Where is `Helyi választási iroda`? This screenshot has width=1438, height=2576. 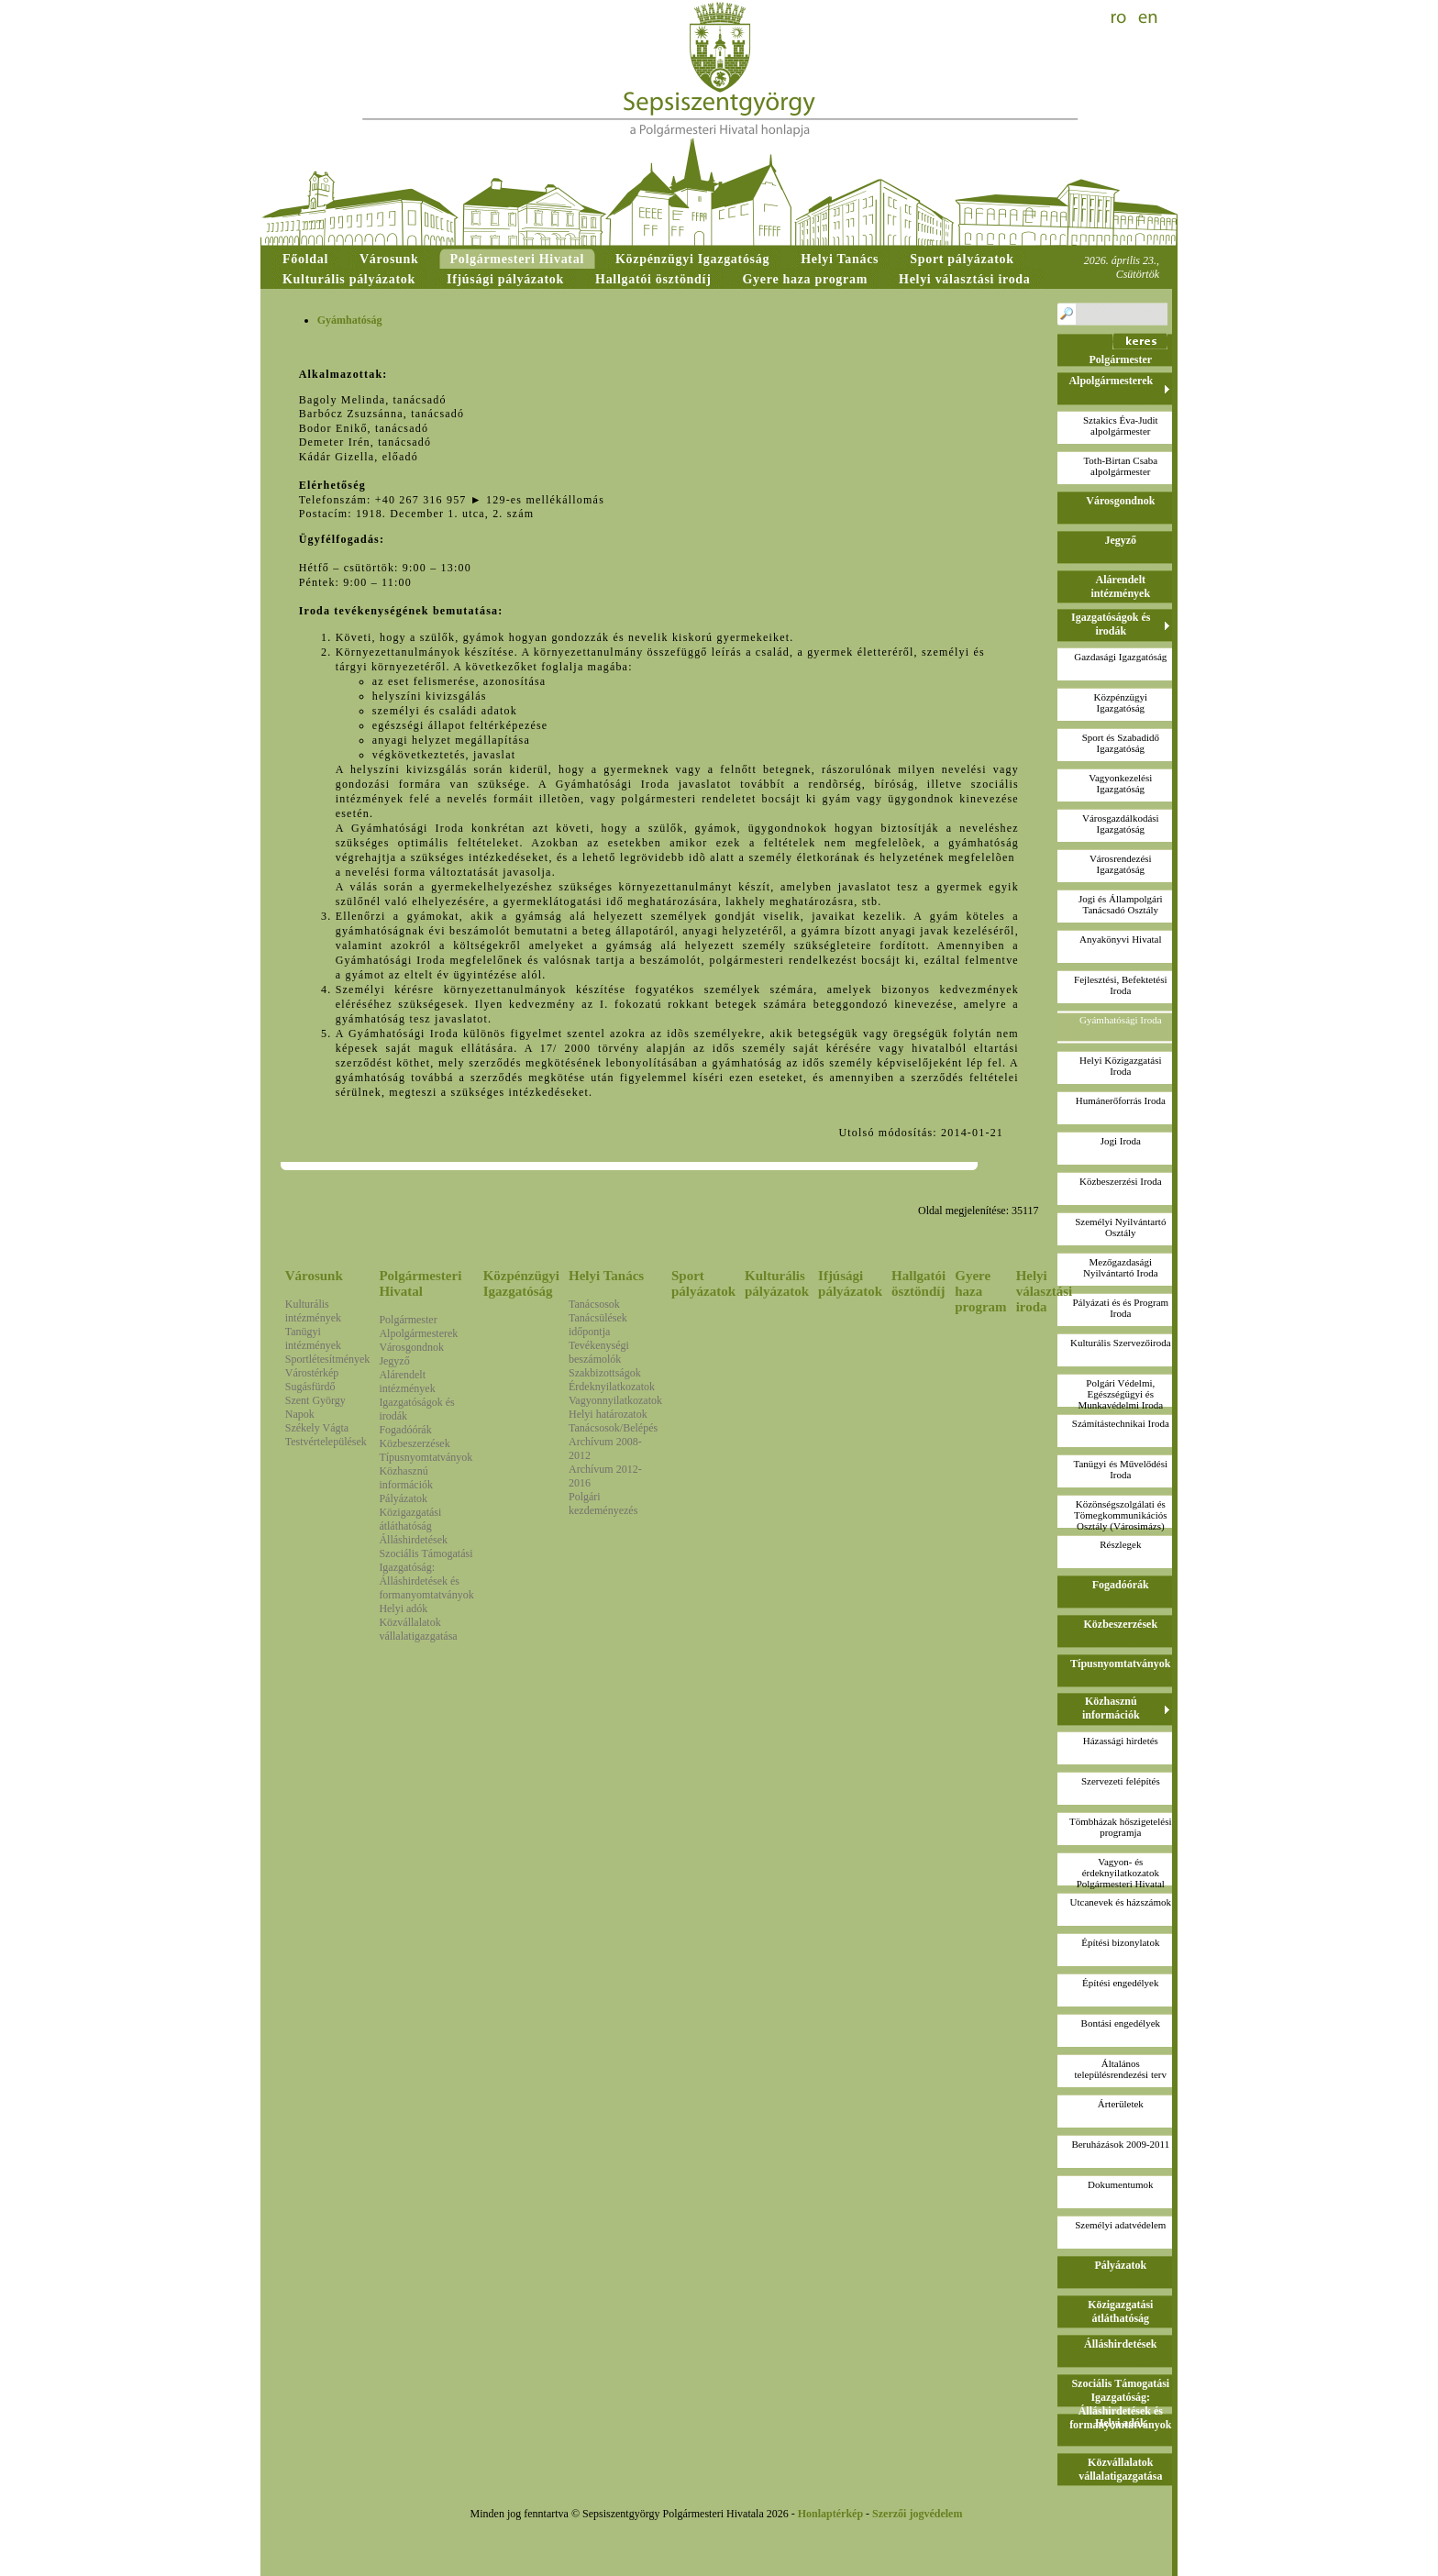 Helyi választási iroda is located at coordinates (1044, 1291).